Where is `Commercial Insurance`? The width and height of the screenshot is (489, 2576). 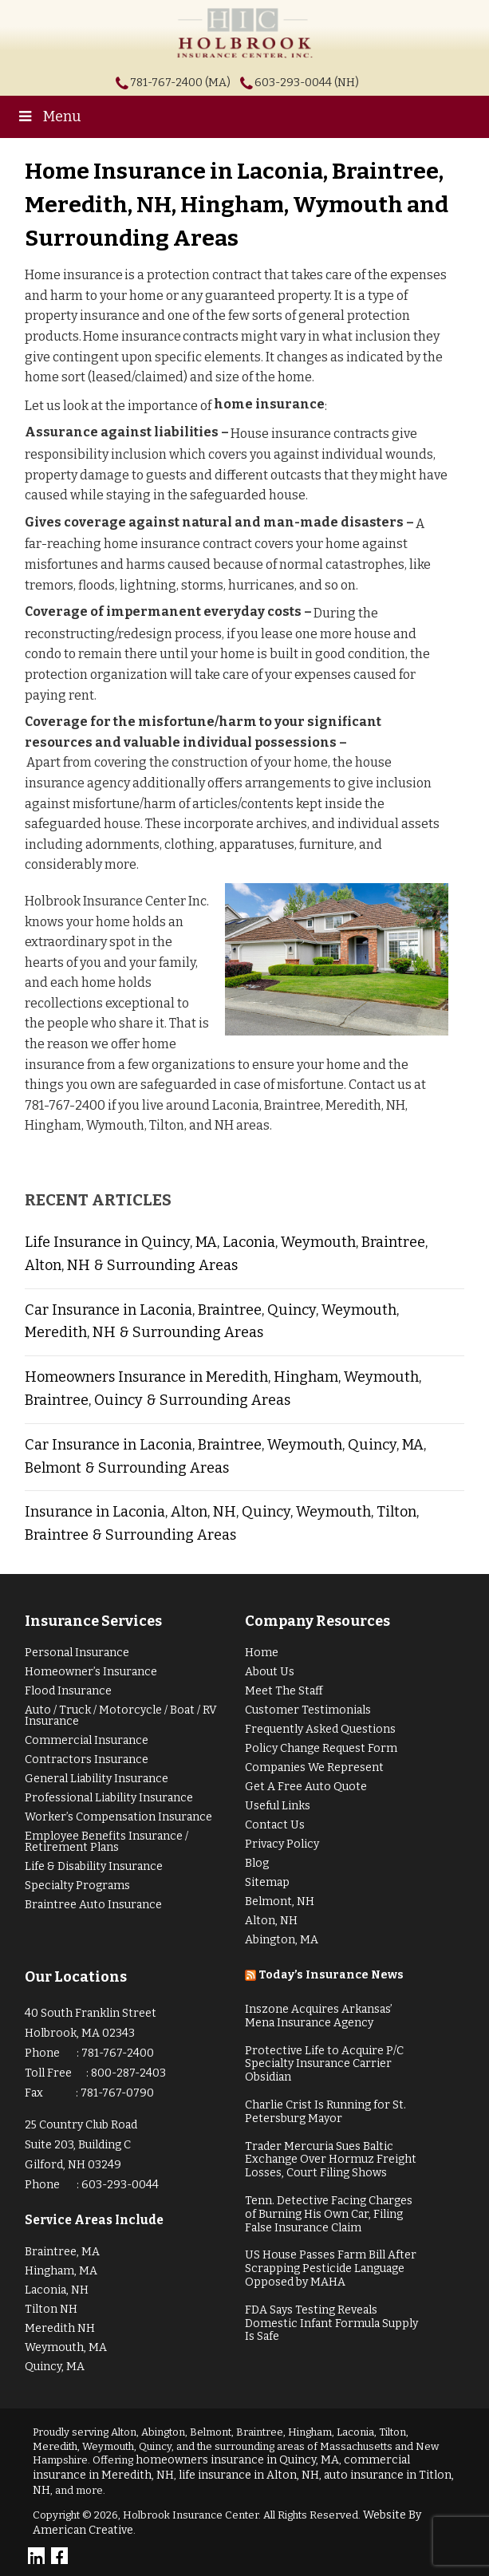 Commercial Insurance is located at coordinates (86, 1740).